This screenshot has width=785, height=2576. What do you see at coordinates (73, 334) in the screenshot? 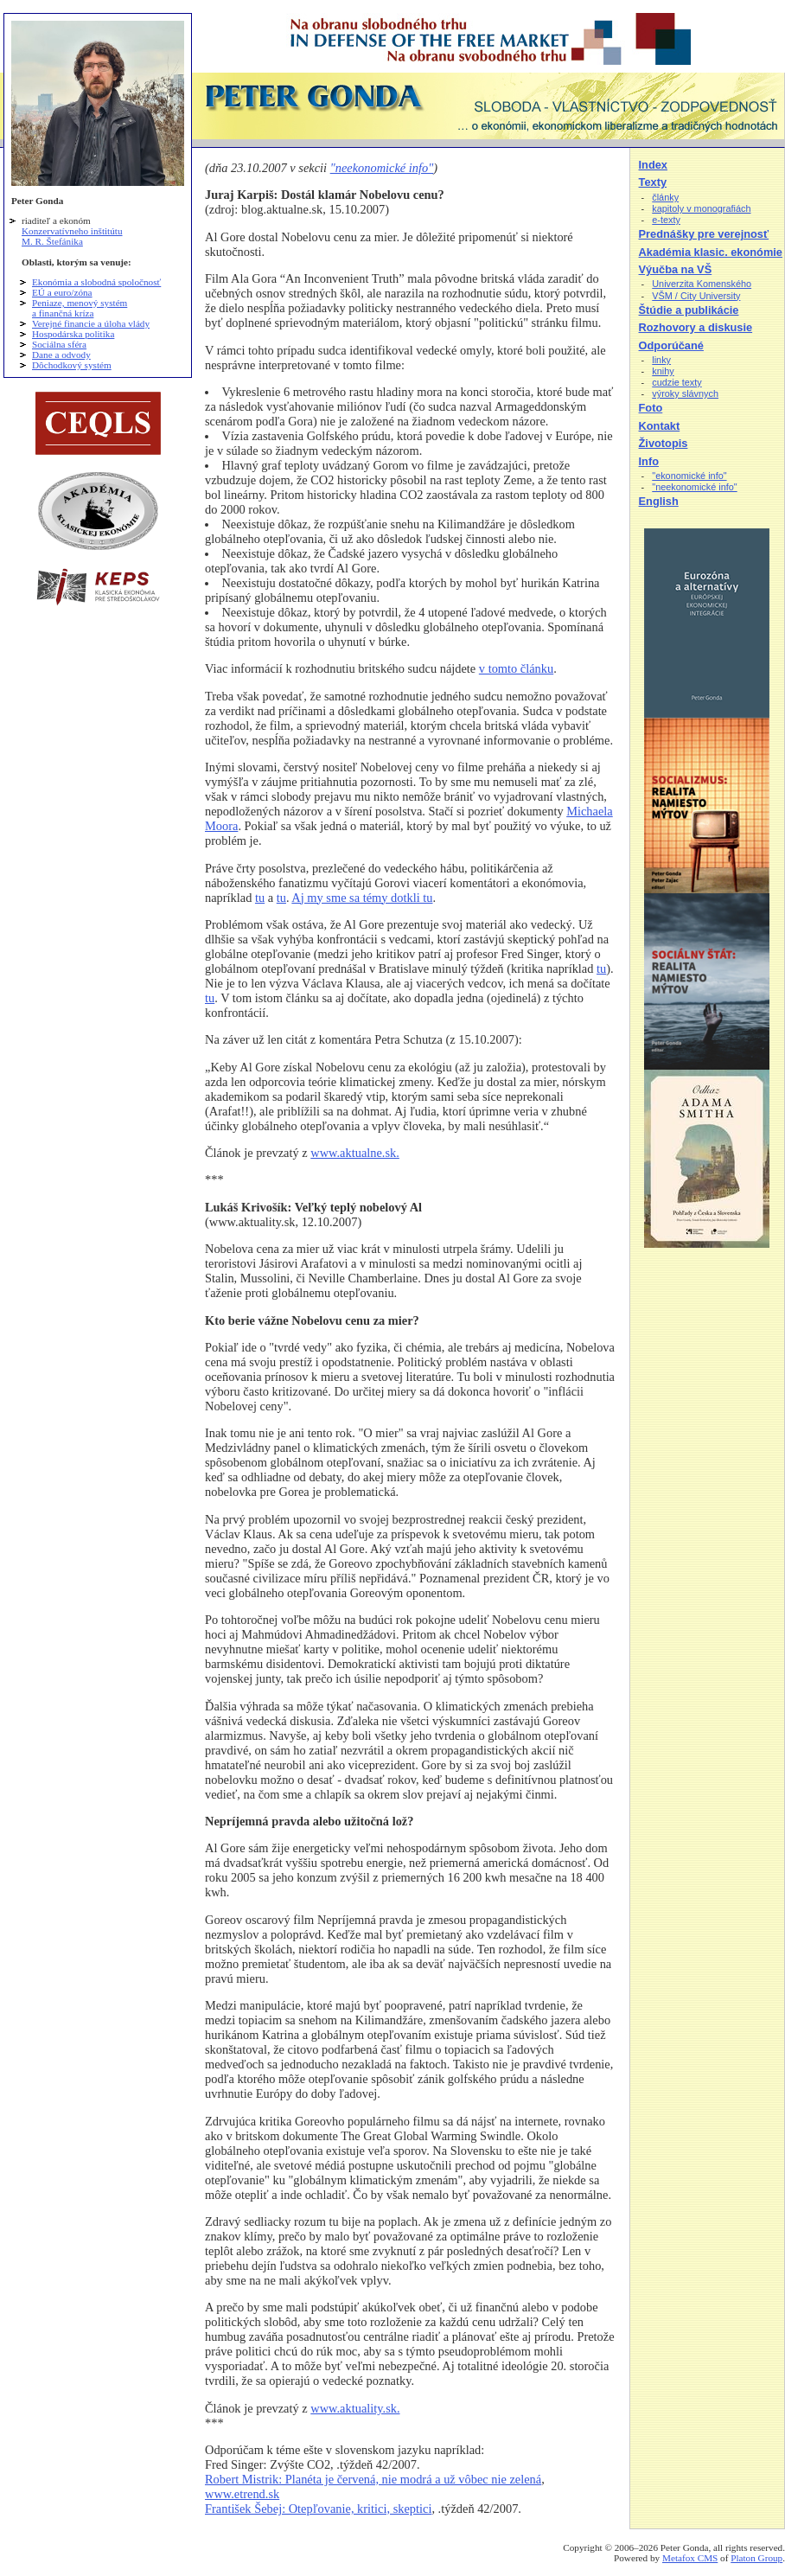
I see `Hospodárska politika` at bounding box center [73, 334].